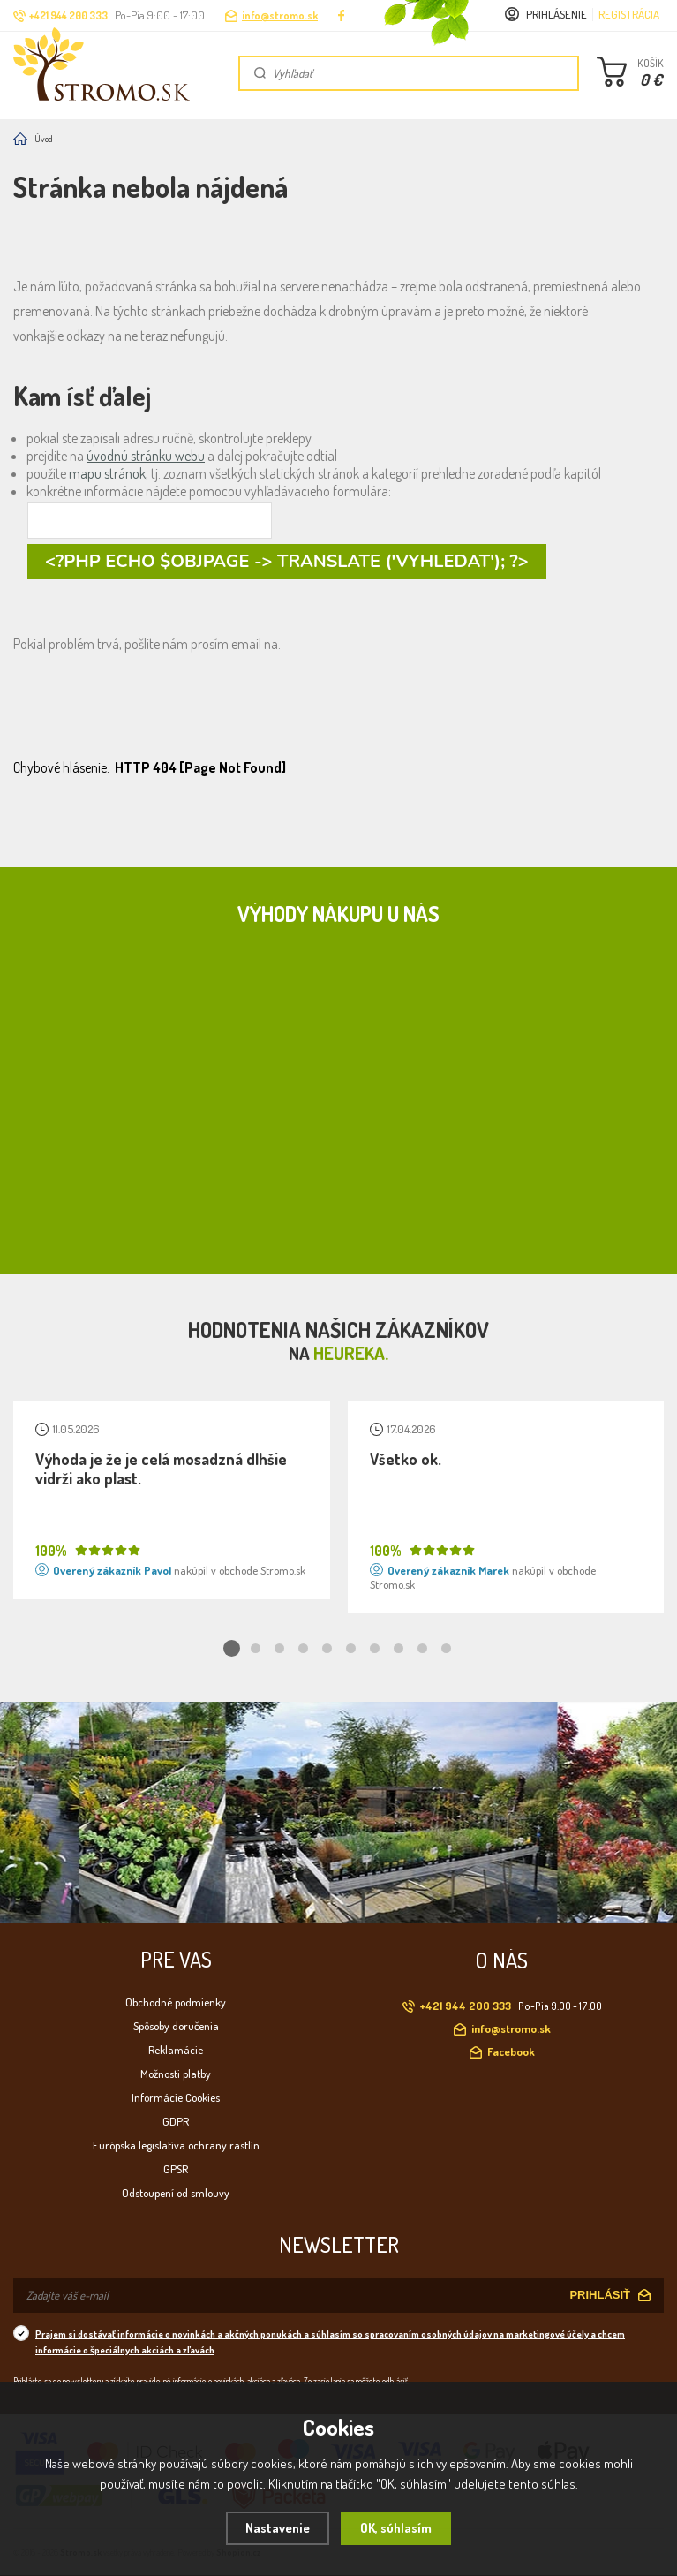  Describe the element at coordinates (599, 2294) in the screenshot. I see `PRIHLÁSIŤ` at that location.